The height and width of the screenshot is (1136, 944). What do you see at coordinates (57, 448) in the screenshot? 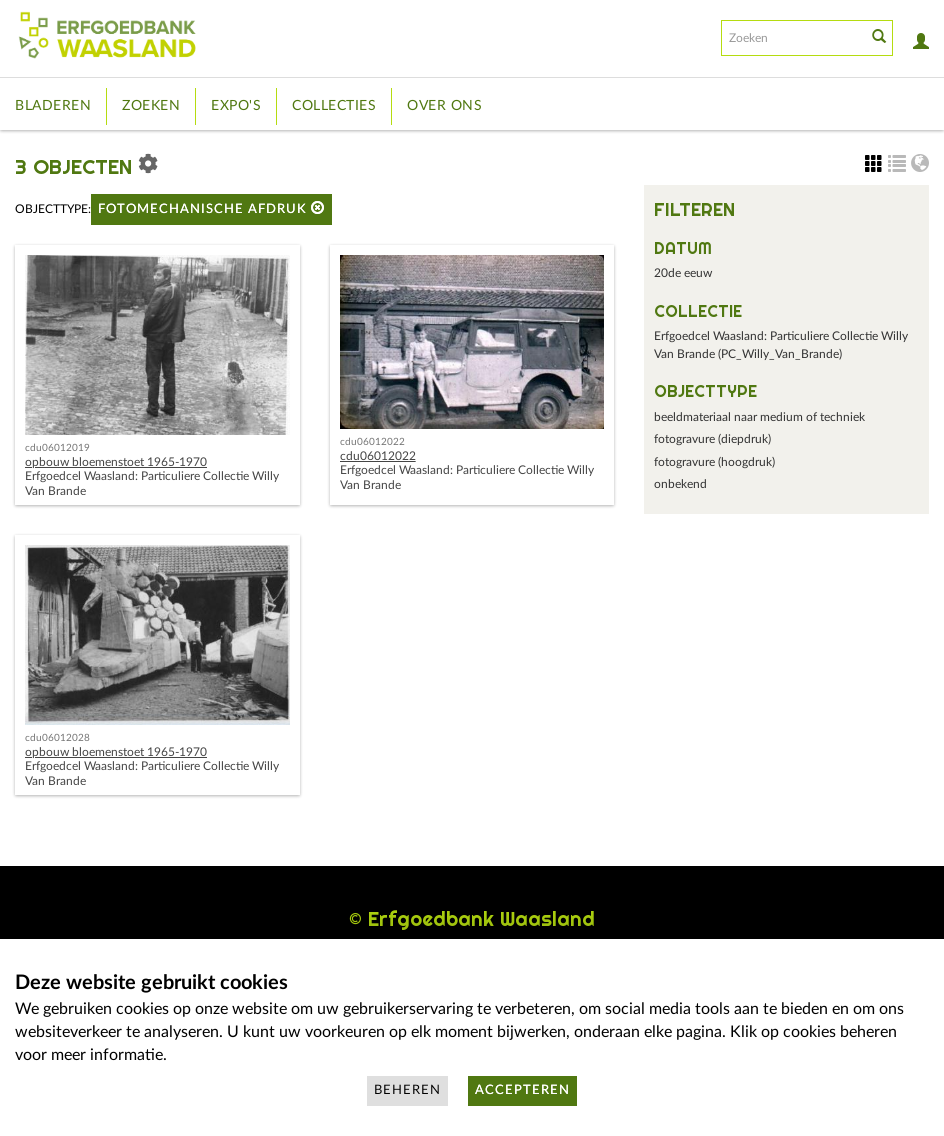
I see `cdu06012019` at bounding box center [57, 448].